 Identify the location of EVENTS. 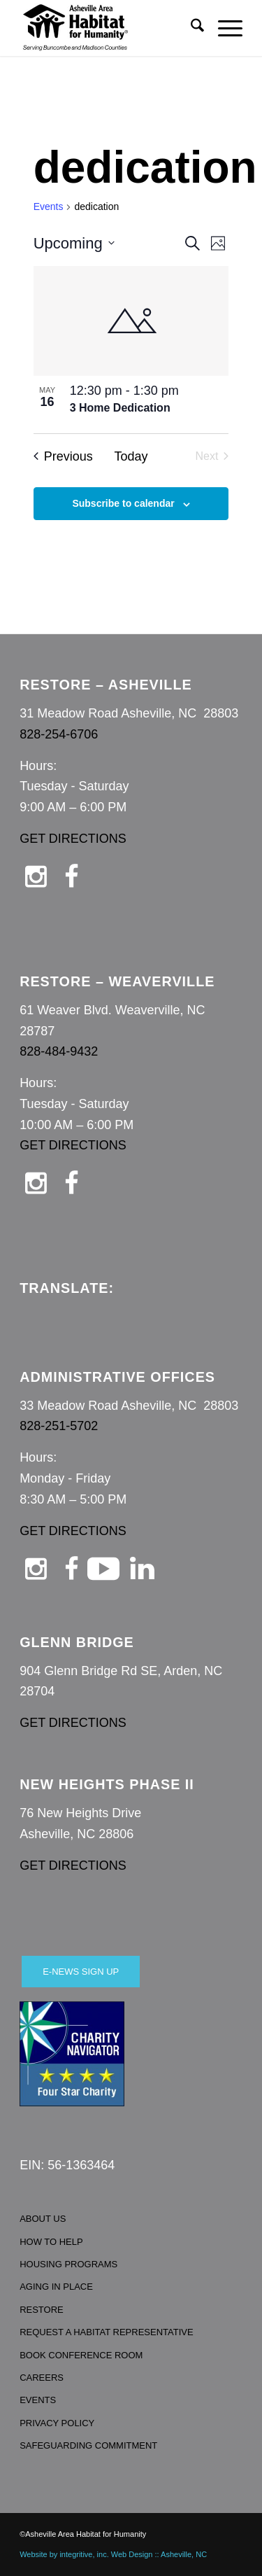
(38, 2400).